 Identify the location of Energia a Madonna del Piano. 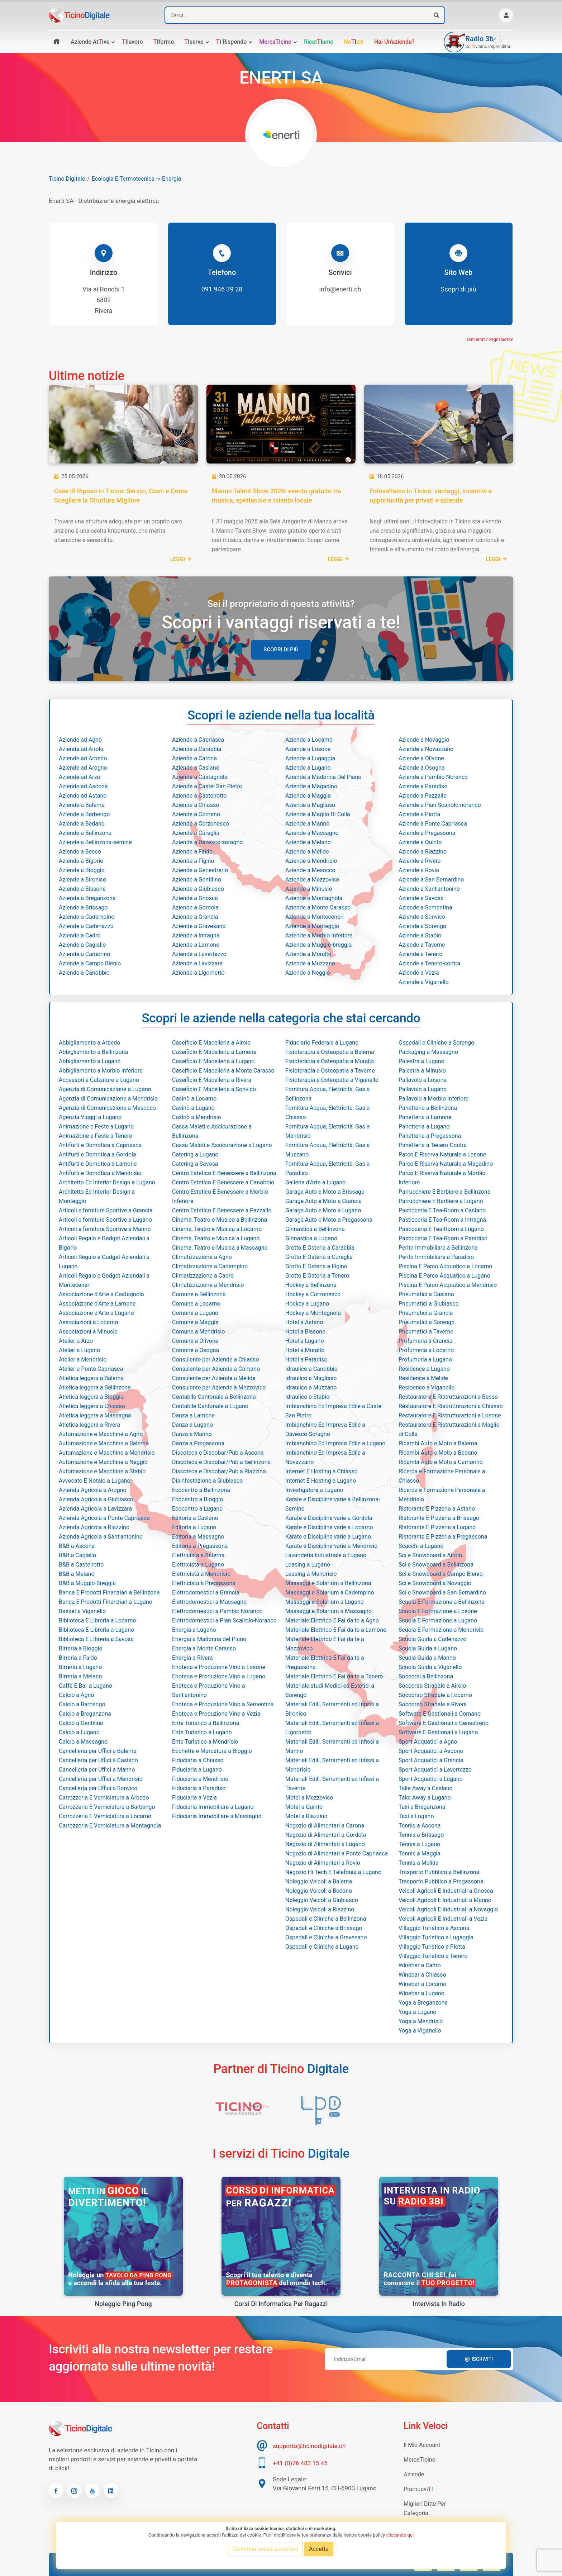
(209, 1639).